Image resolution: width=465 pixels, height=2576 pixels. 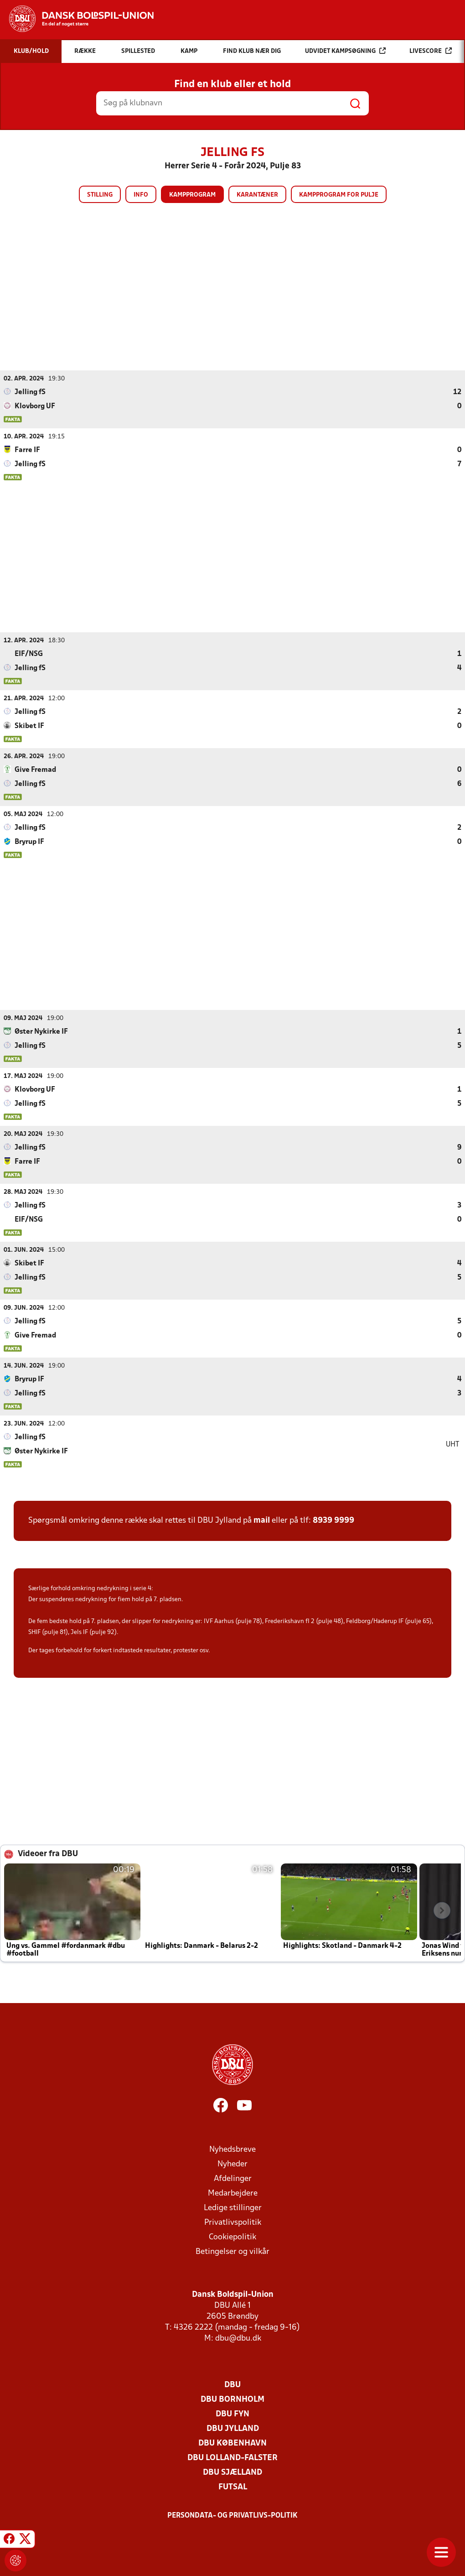 I want to click on Info, so click(x=141, y=195).